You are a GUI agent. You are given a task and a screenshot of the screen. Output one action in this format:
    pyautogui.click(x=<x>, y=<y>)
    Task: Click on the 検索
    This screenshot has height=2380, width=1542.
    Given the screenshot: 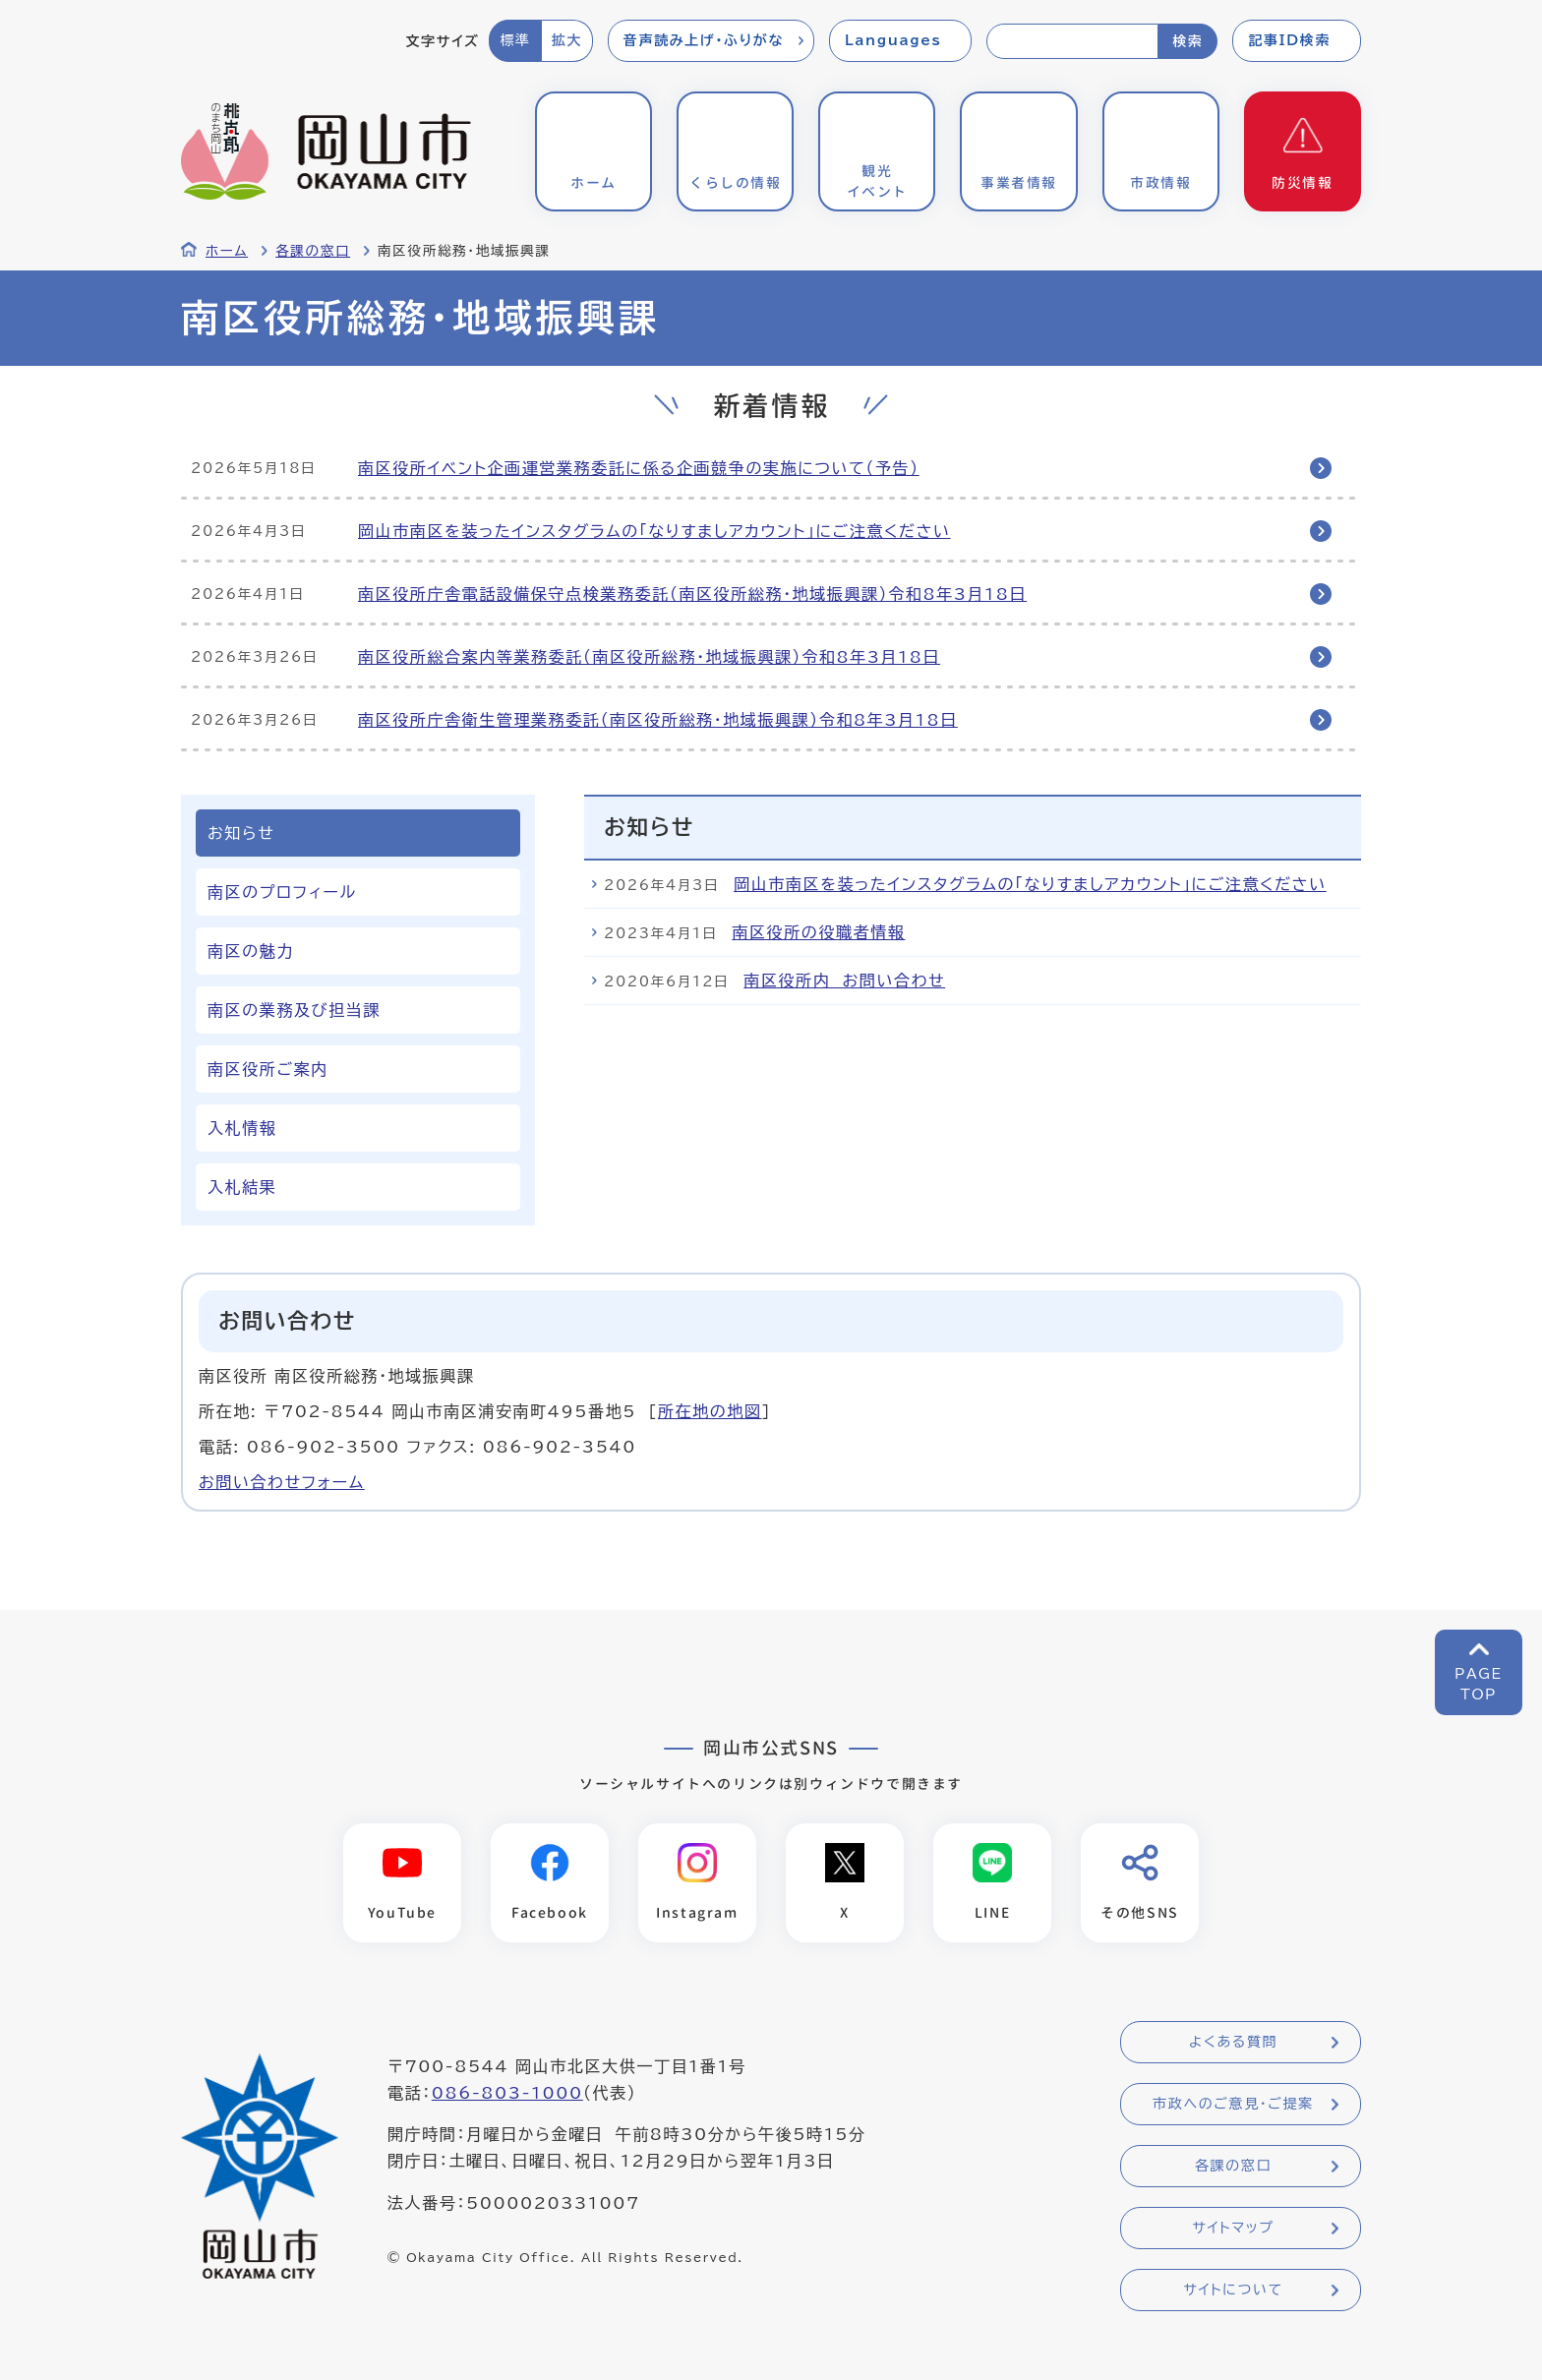 What is the action you would take?
    pyautogui.click(x=1187, y=41)
    